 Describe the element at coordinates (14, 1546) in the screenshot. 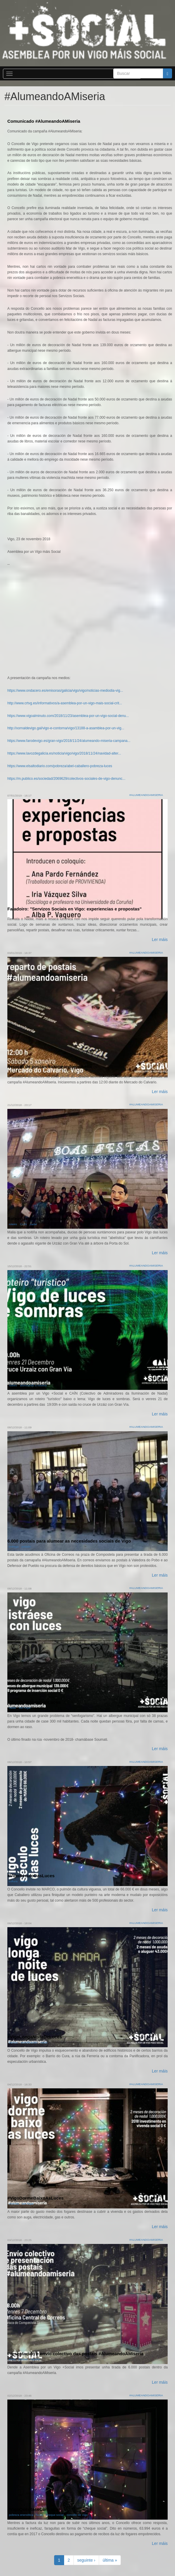

I see `entrega` at that location.